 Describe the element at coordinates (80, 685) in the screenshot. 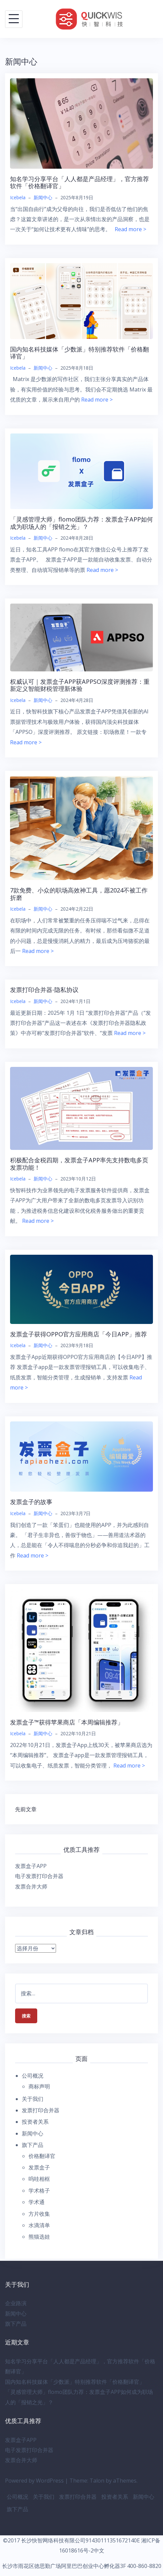

I see `权威认可｜发票盒子APP获APPSO深度评测推荐：重新定义智能财税管理新体验` at that location.